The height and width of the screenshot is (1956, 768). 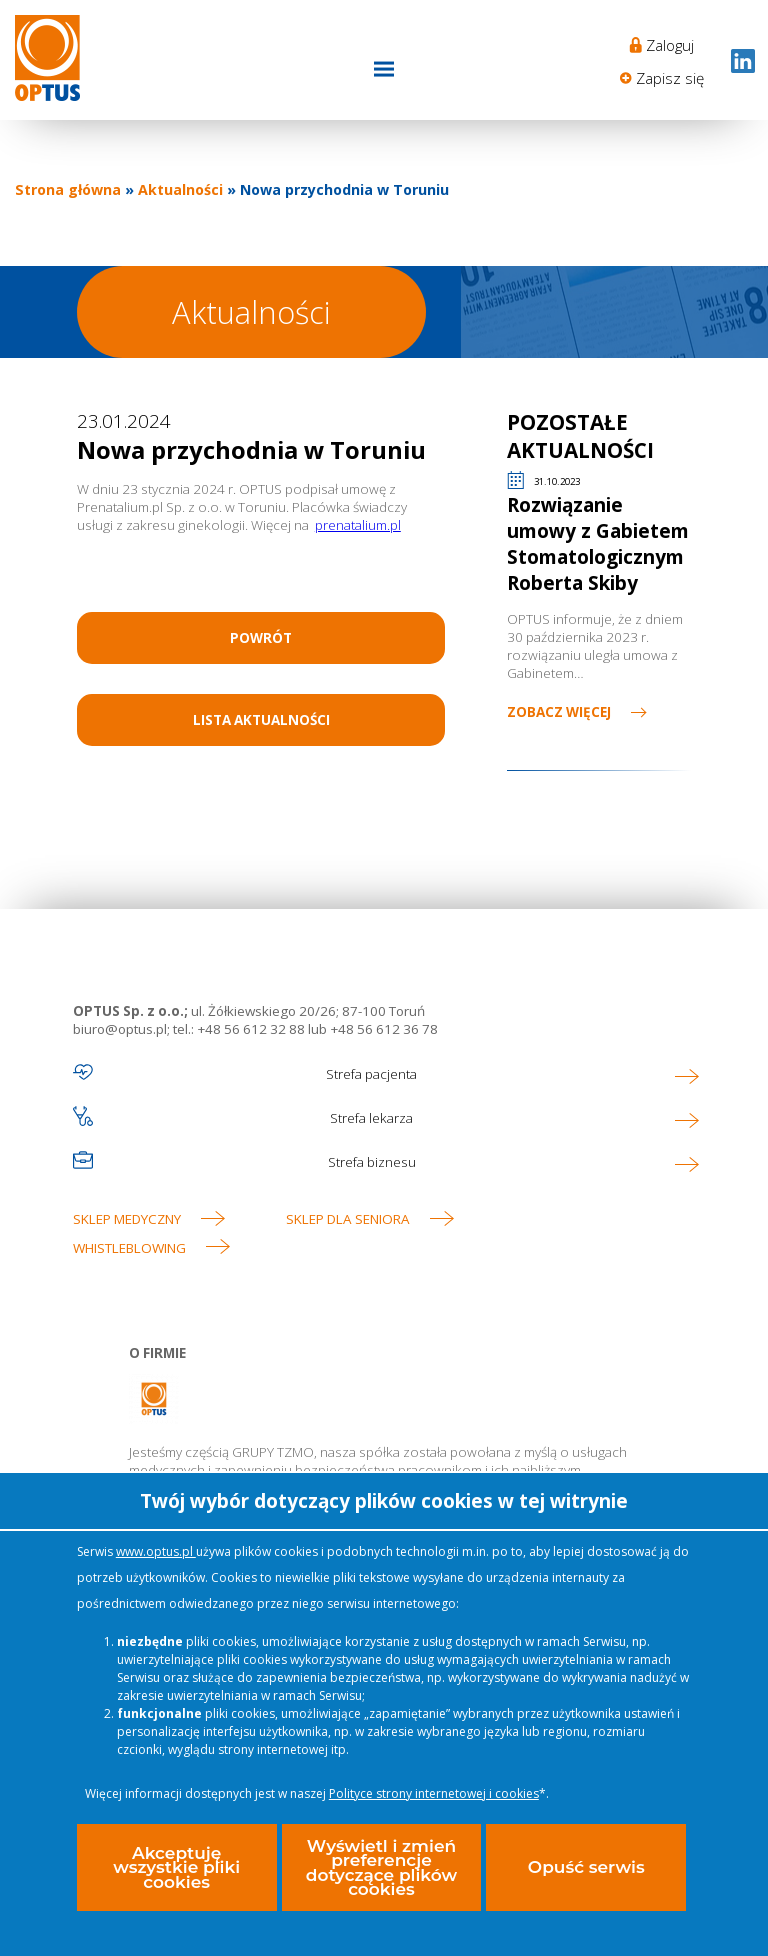 What do you see at coordinates (261, 720) in the screenshot?
I see `Lista aktualności` at bounding box center [261, 720].